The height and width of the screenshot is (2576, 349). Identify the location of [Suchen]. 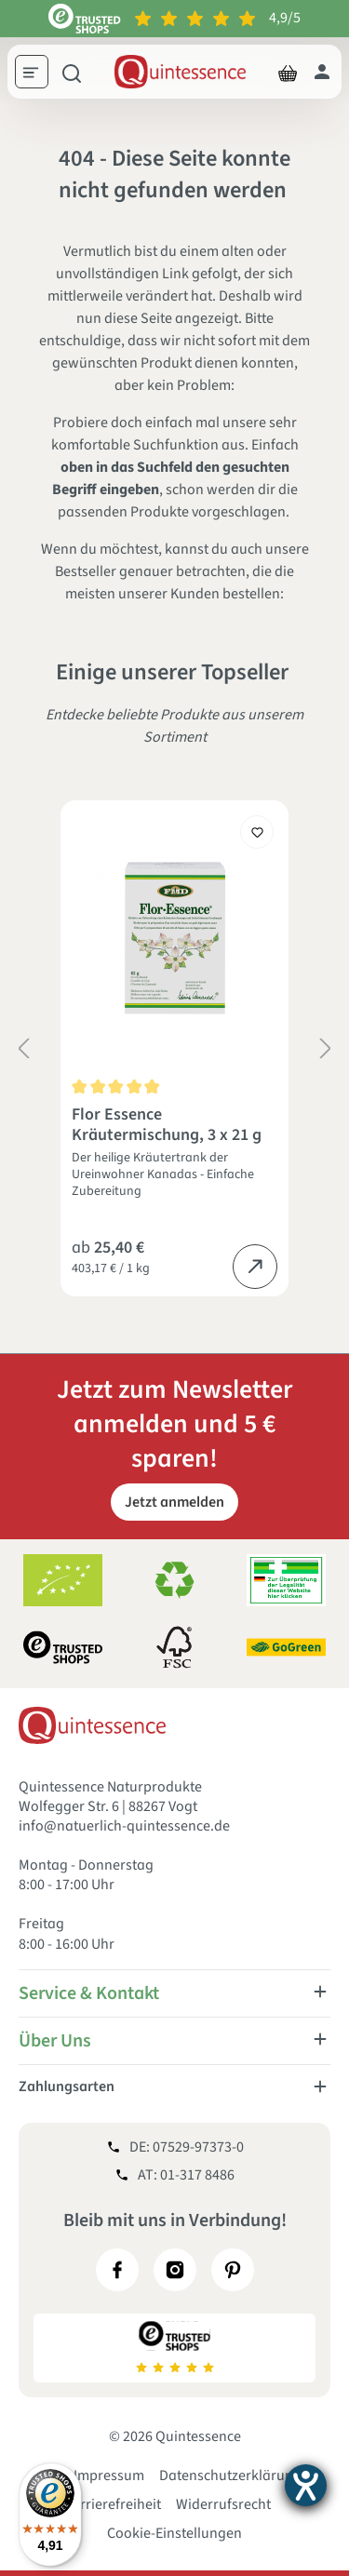
(71, 71).